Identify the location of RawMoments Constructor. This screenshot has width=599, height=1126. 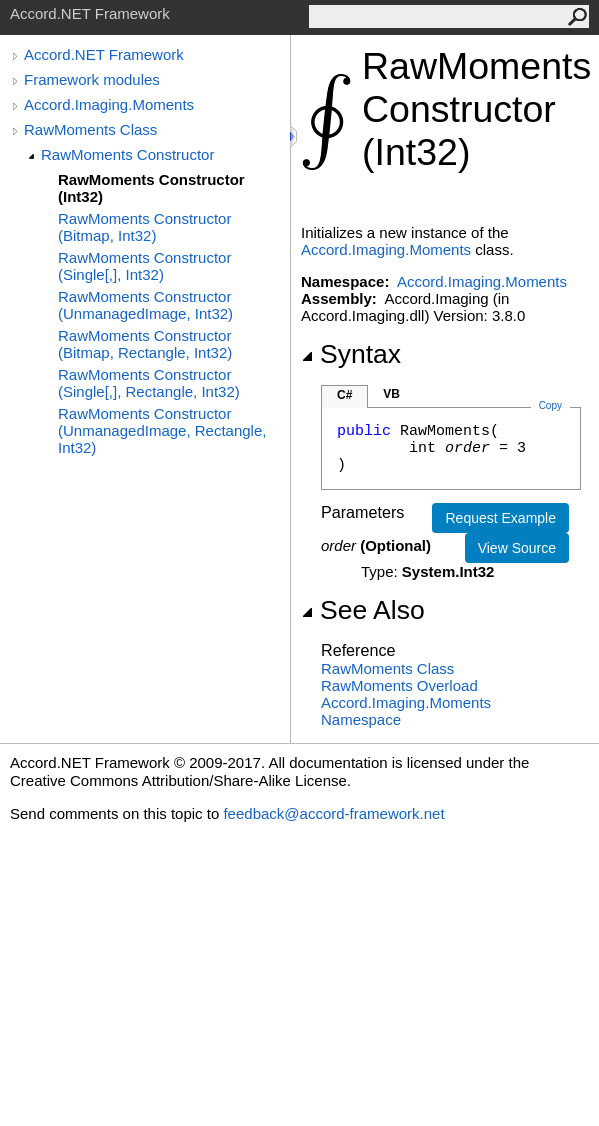
(127, 154).